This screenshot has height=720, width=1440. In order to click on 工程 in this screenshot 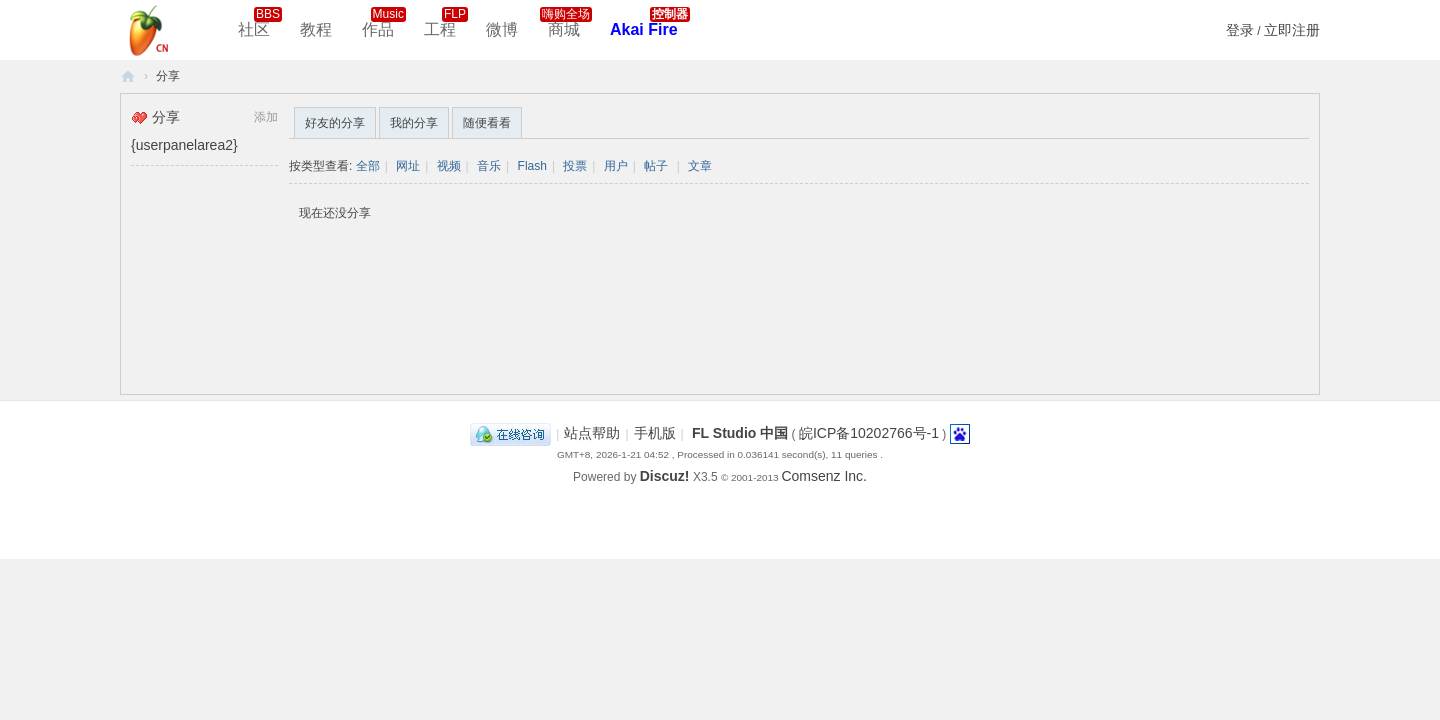, I will do `click(446, 22)`.